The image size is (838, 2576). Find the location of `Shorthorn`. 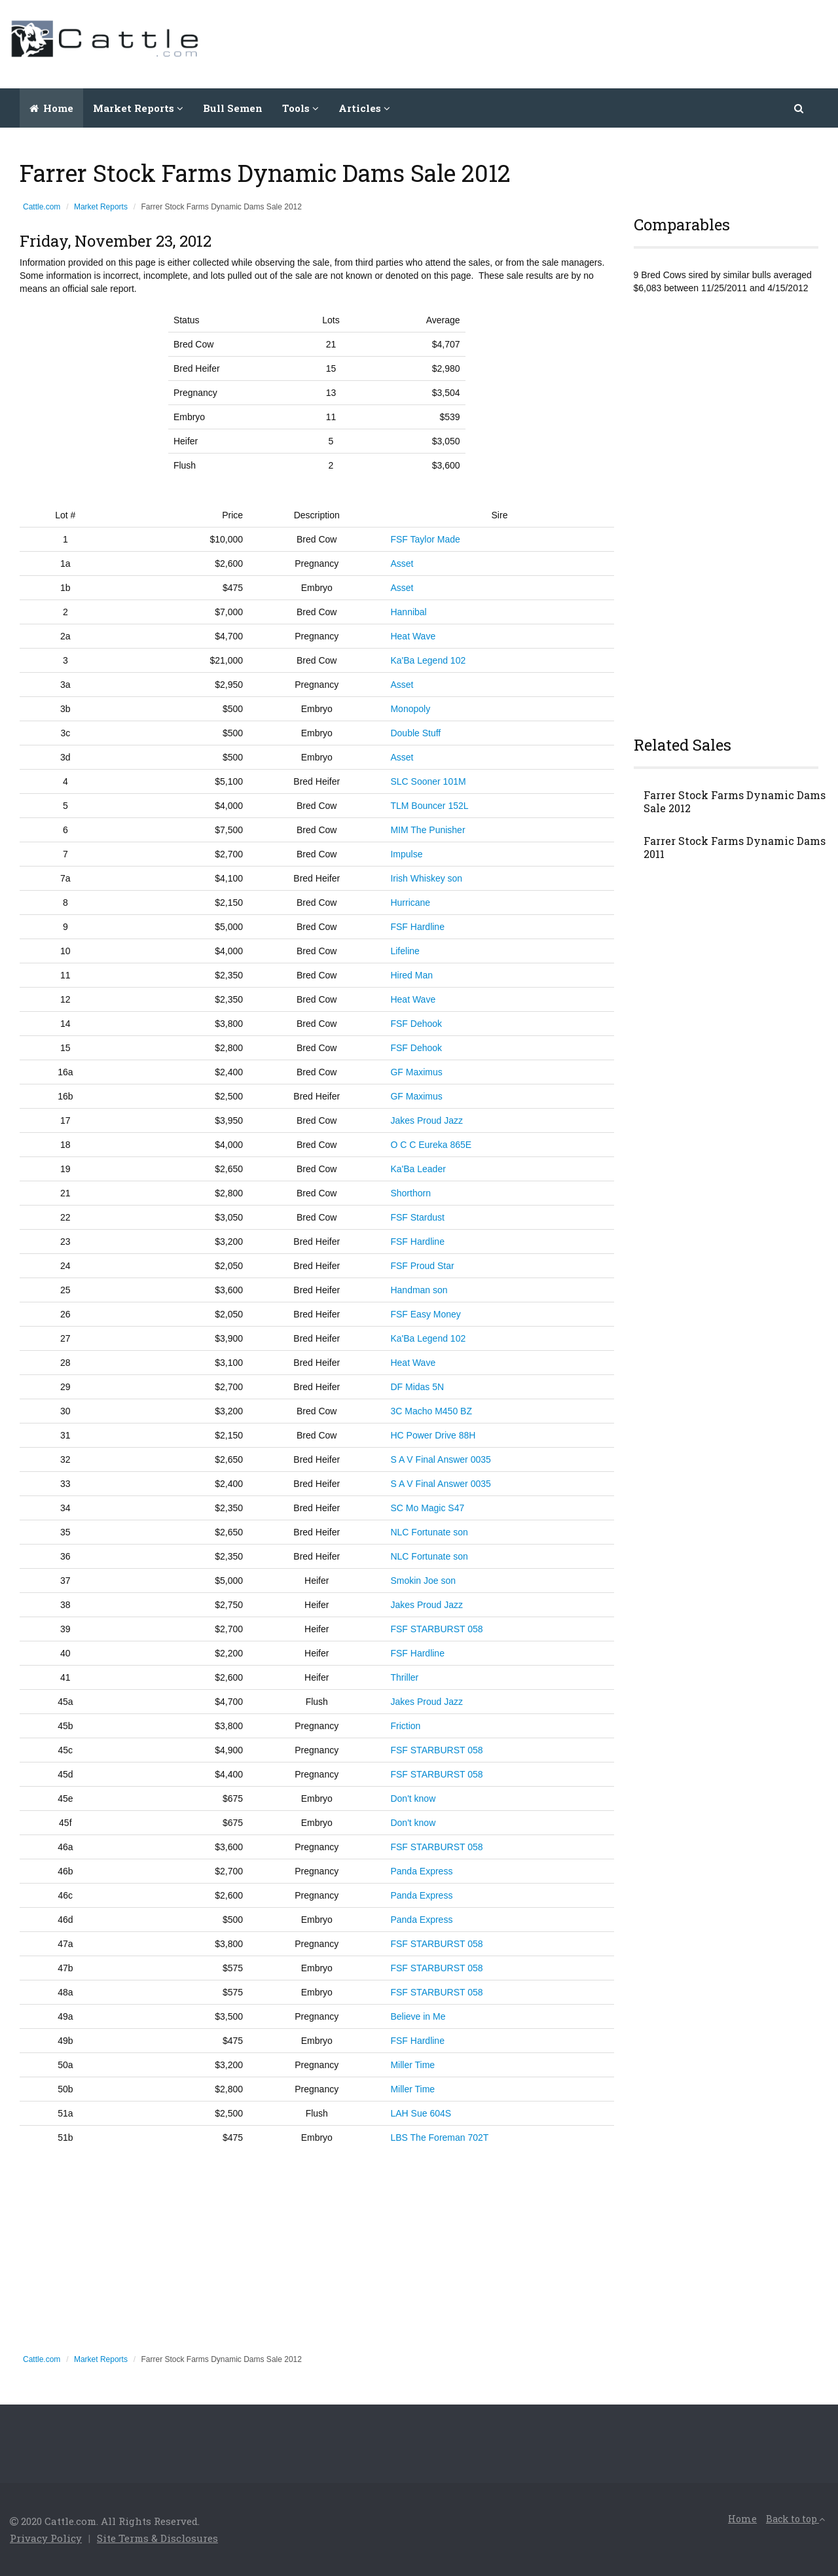

Shorthorn is located at coordinates (410, 1193).